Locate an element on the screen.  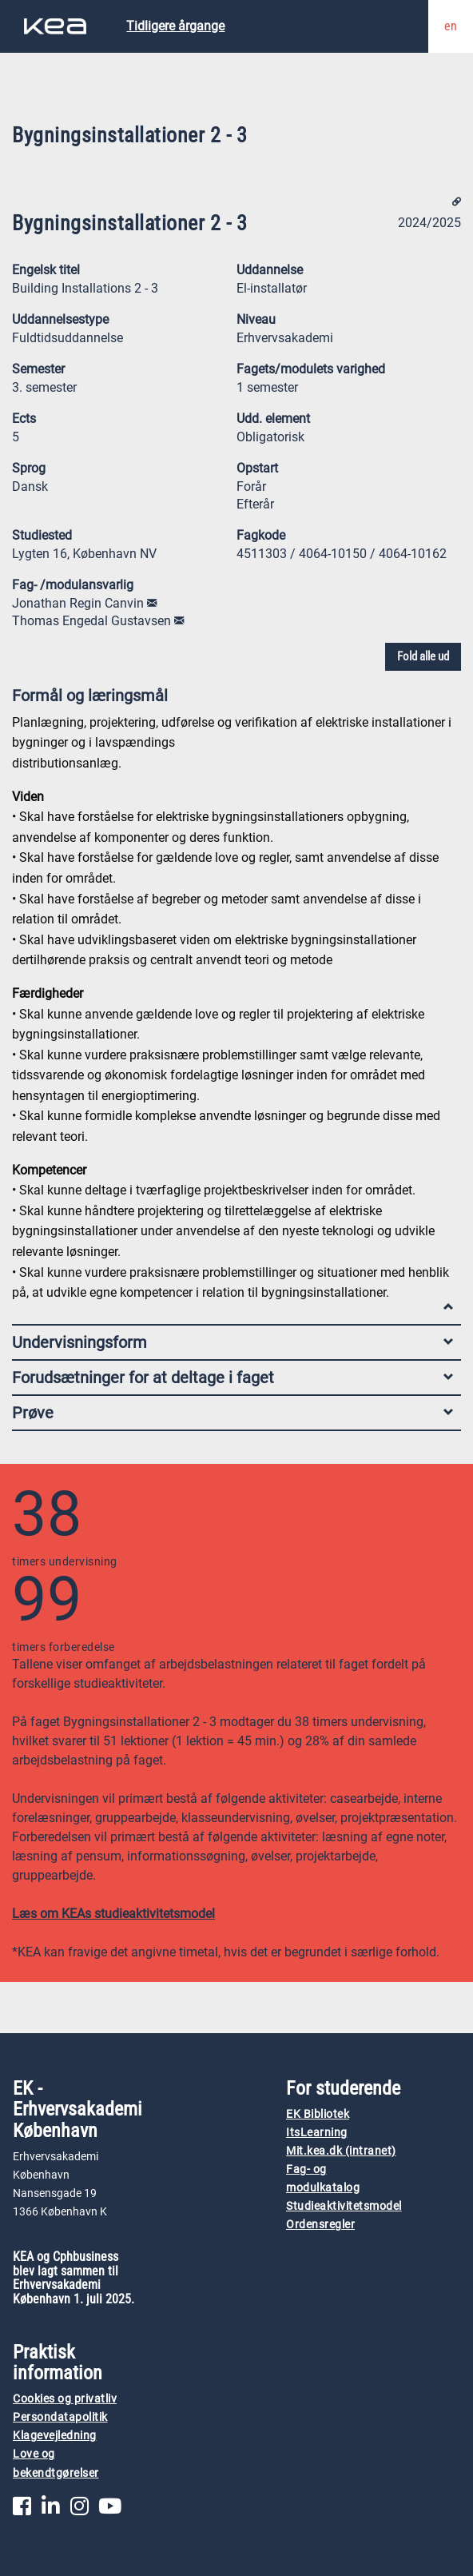
Forudsætninger for at deltage i faget [tab] is located at coordinates (232, 1377).